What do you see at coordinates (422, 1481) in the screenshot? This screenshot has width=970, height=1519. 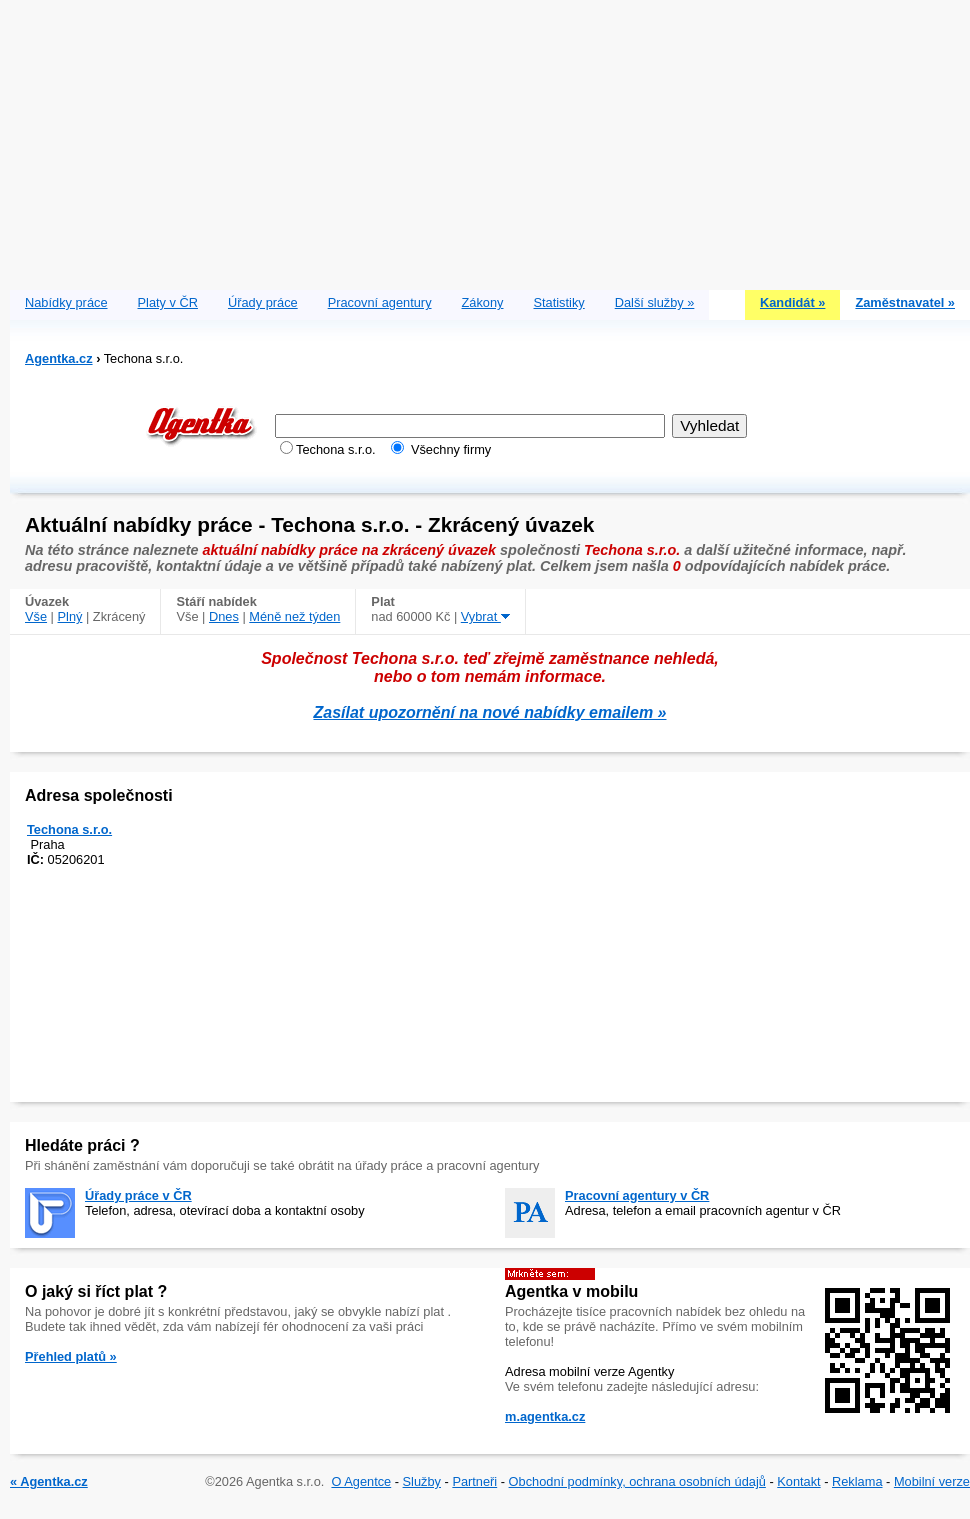 I see `Služby` at bounding box center [422, 1481].